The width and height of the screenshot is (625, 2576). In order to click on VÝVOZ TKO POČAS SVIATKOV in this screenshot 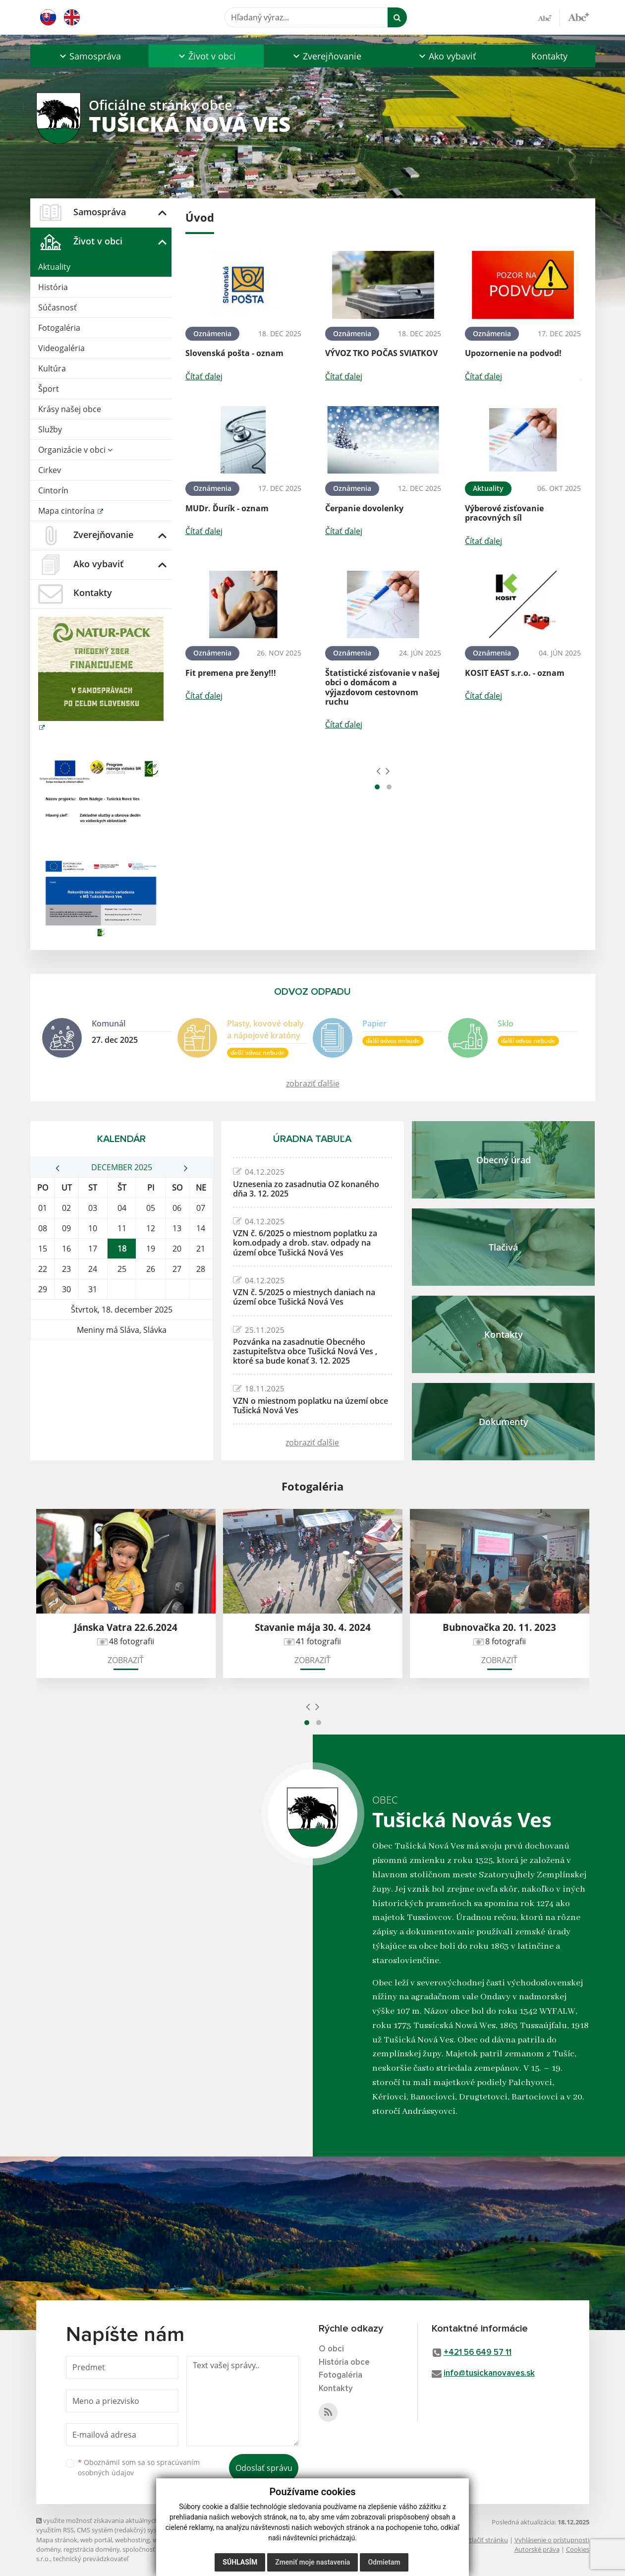, I will do `click(381, 353)`.